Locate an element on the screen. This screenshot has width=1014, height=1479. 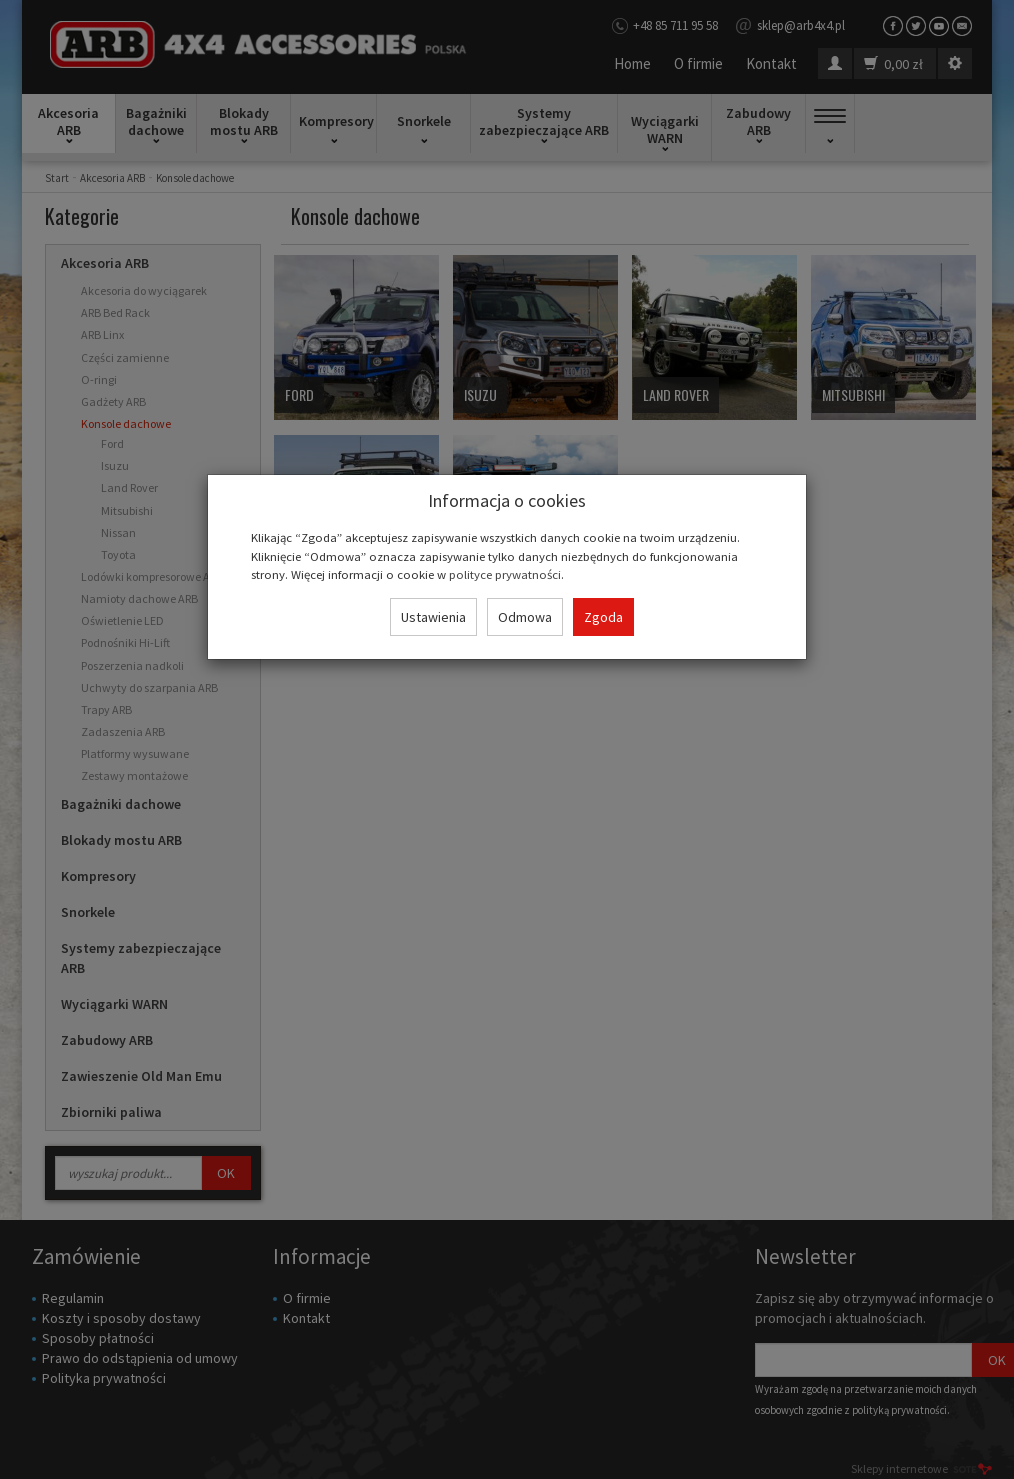
Odmowa is located at coordinates (525, 617).